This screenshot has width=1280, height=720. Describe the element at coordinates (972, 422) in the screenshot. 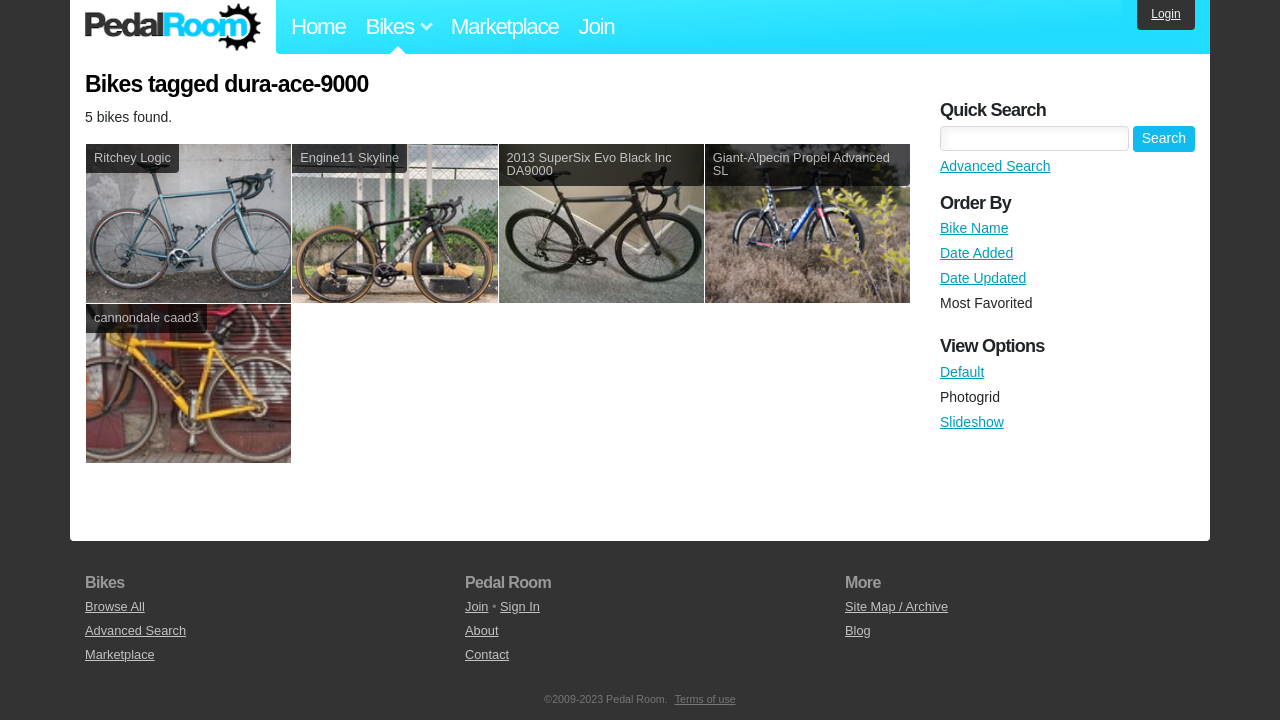

I see `Slideshow` at that location.